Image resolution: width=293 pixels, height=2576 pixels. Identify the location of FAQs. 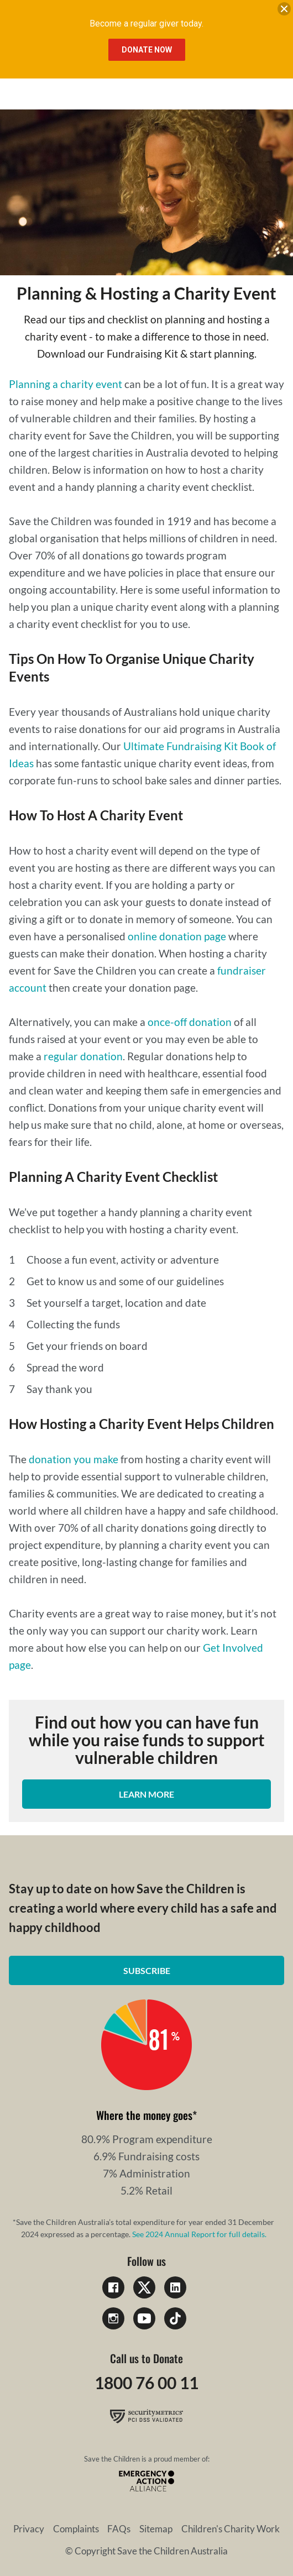
(118, 2529).